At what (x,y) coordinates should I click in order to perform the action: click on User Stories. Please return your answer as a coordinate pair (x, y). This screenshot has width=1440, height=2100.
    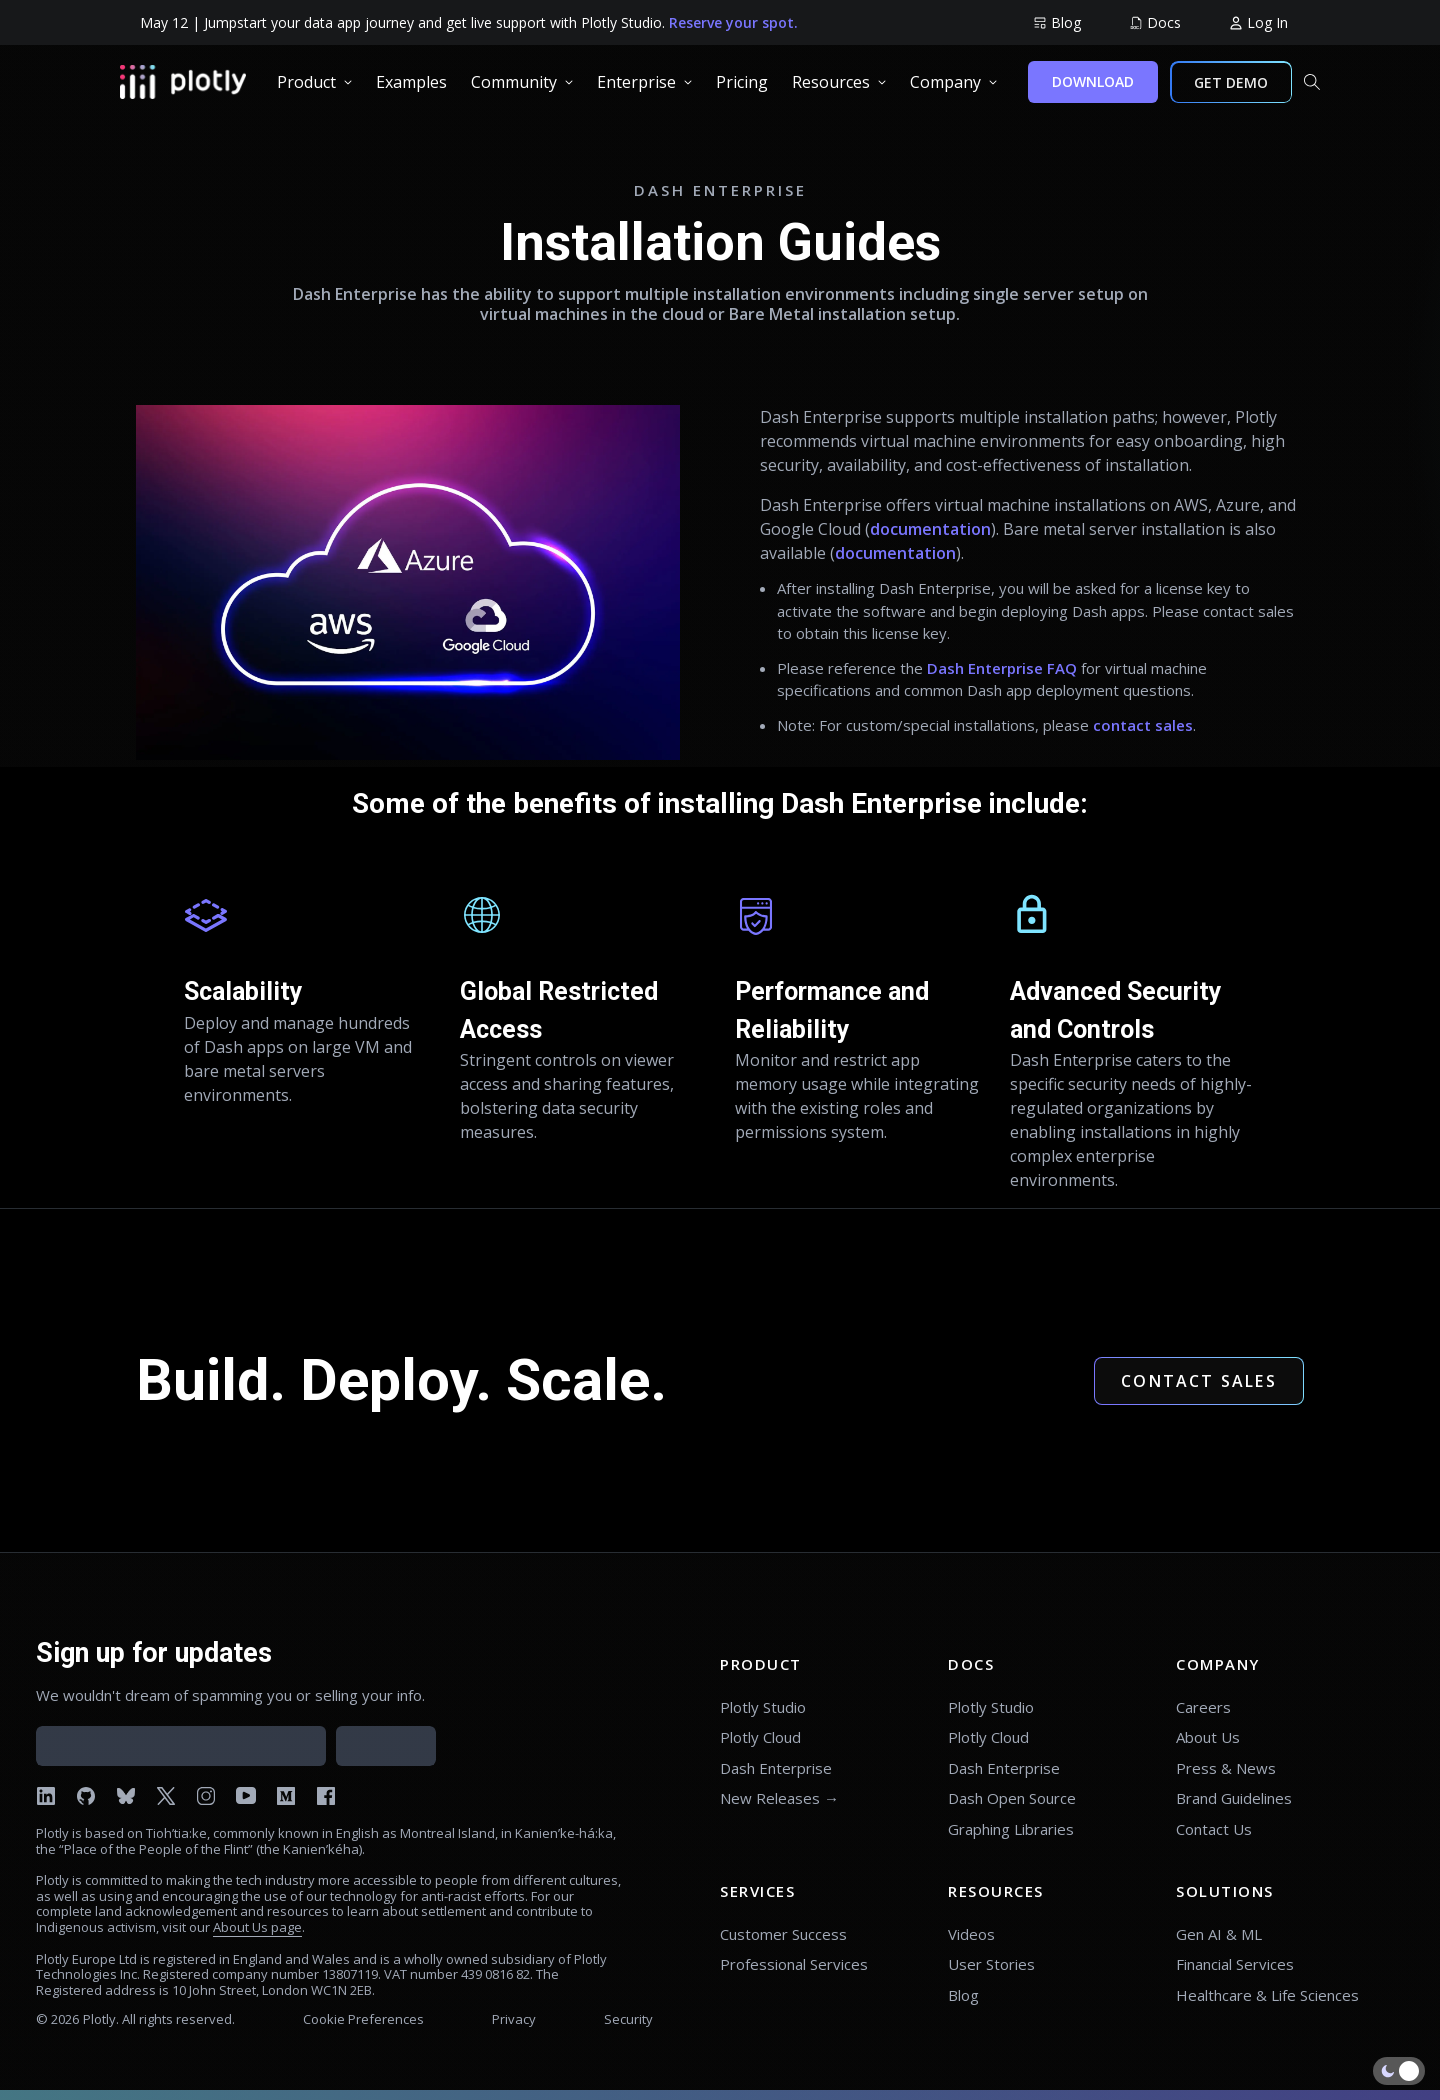
    Looking at the image, I should click on (991, 1964).